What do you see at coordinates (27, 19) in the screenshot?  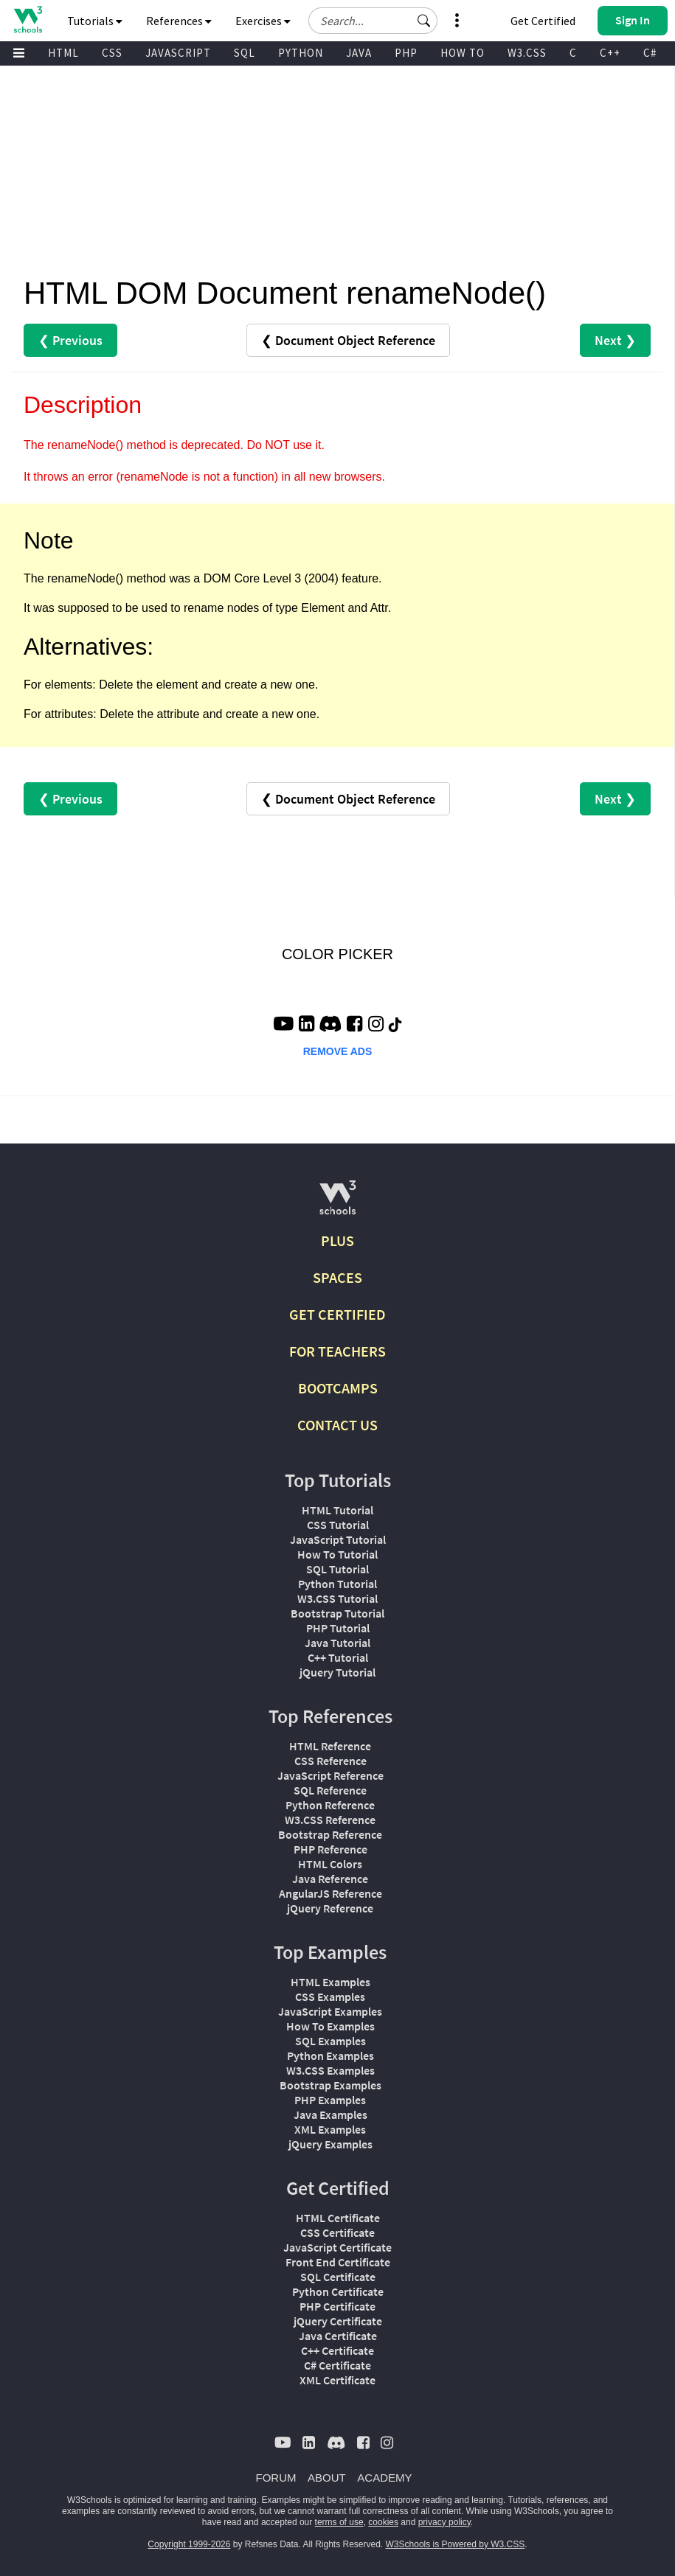 I see `[Home link]` at bounding box center [27, 19].